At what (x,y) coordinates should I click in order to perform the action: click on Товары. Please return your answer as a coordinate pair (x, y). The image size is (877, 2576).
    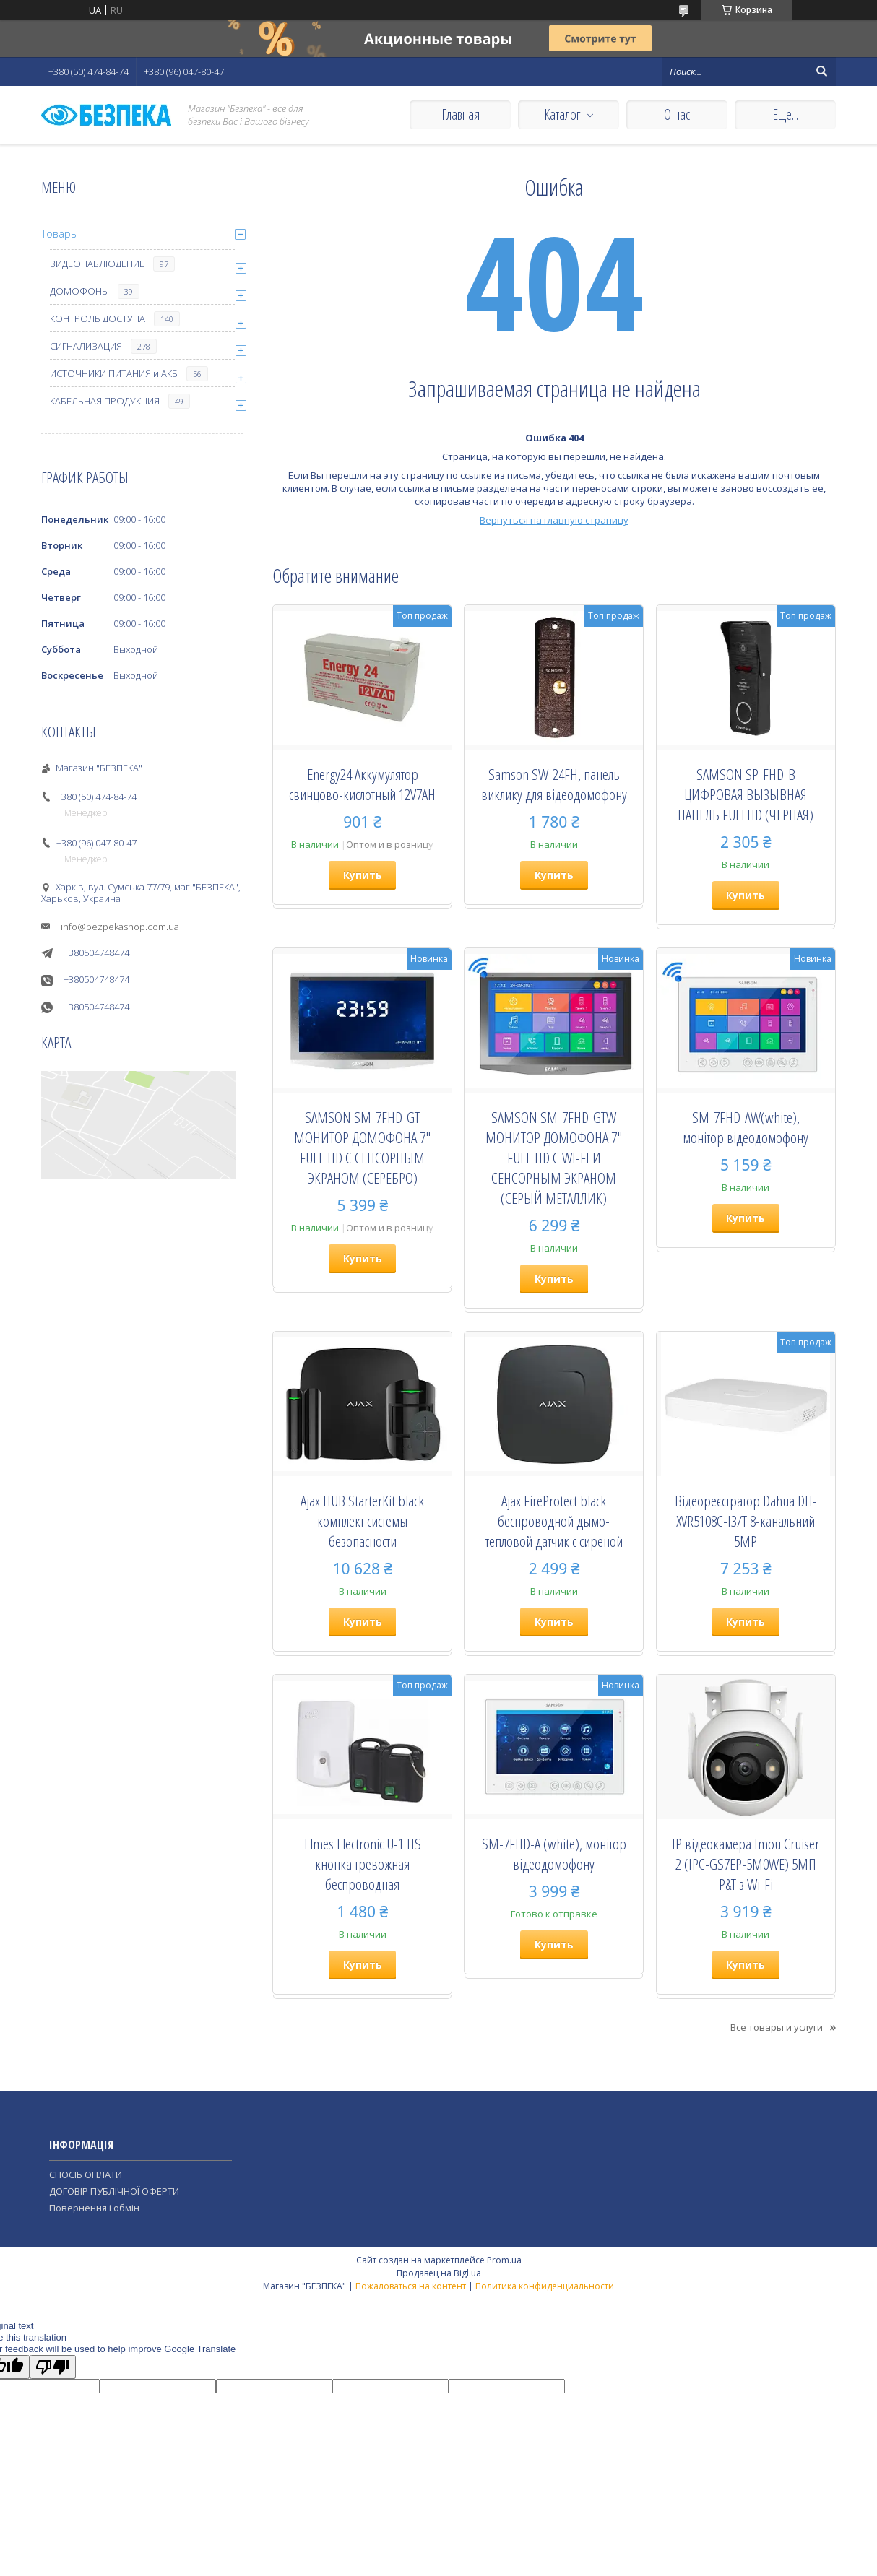
    Looking at the image, I should click on (59, 233).